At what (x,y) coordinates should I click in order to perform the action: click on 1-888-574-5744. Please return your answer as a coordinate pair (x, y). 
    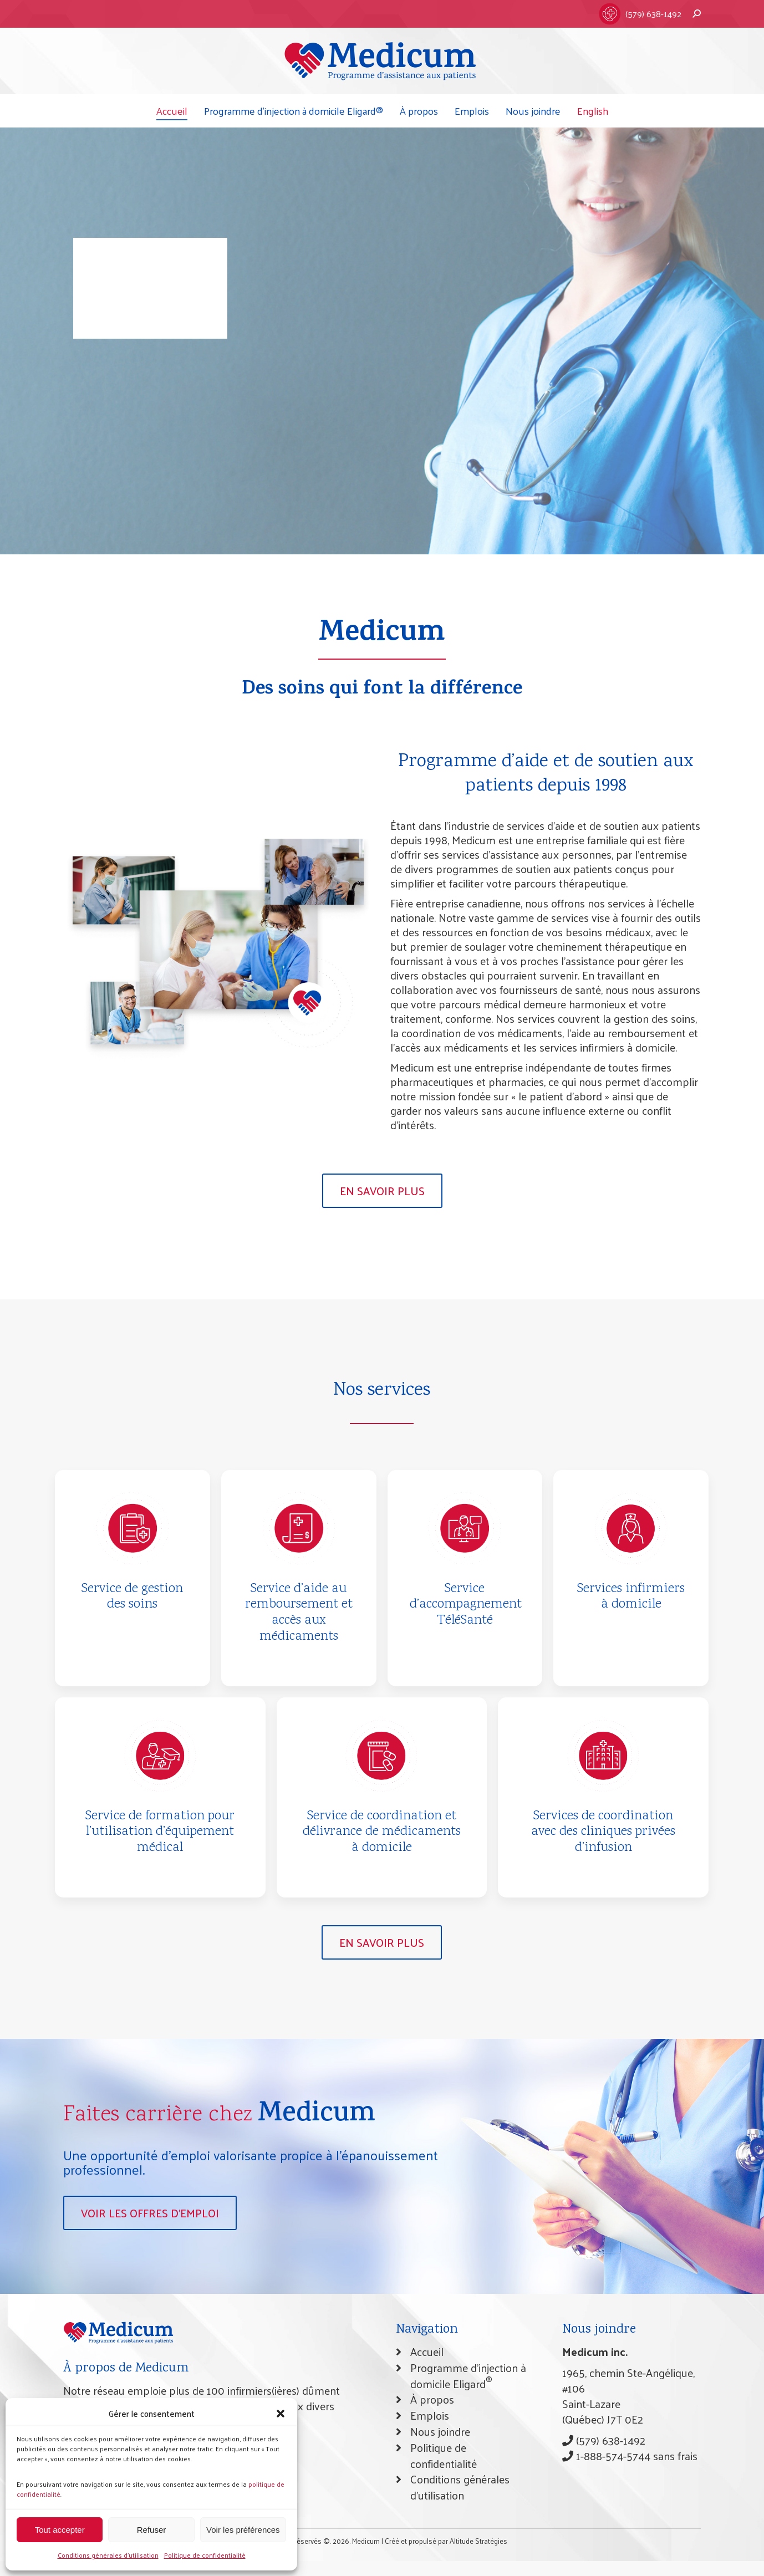
    Looking at the image, I should click on (606, 2456).